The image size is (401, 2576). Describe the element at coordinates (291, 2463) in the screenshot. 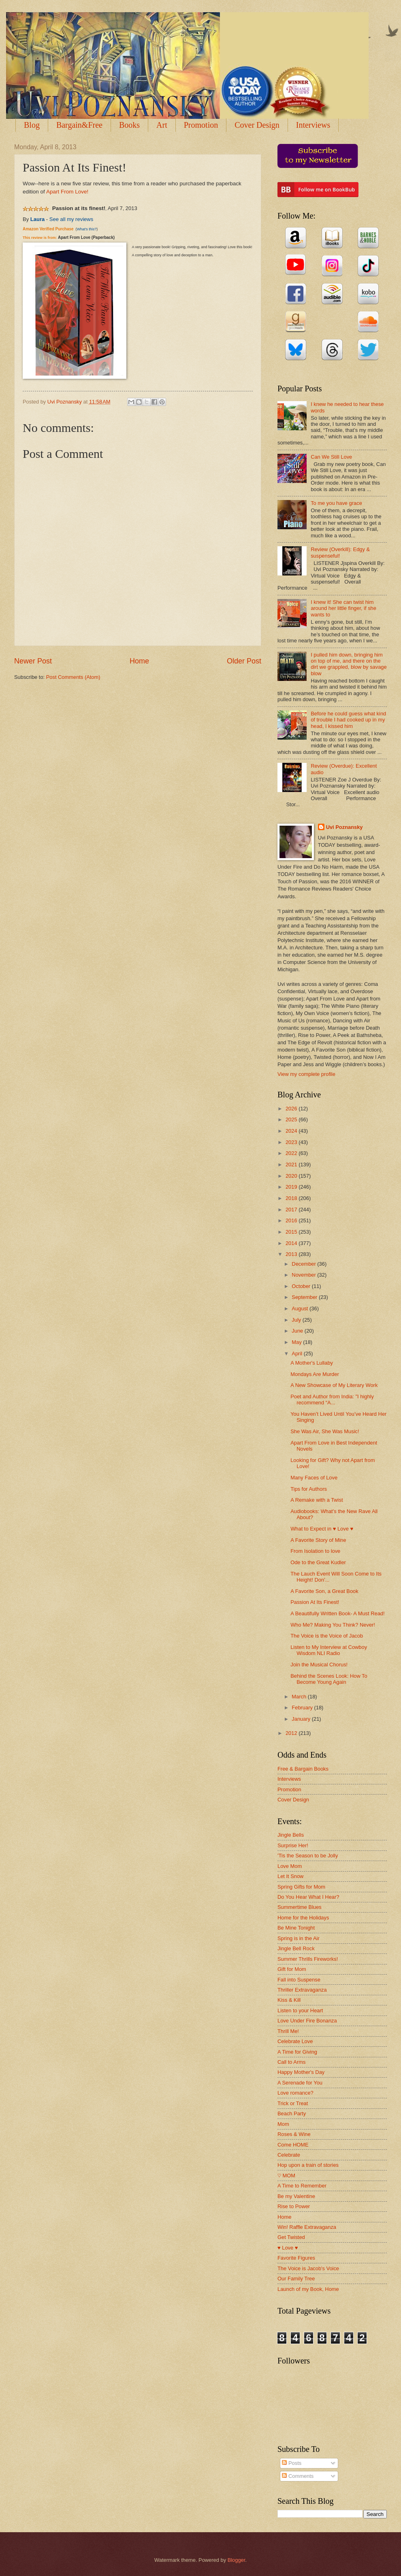

I see `Posts` at that location.